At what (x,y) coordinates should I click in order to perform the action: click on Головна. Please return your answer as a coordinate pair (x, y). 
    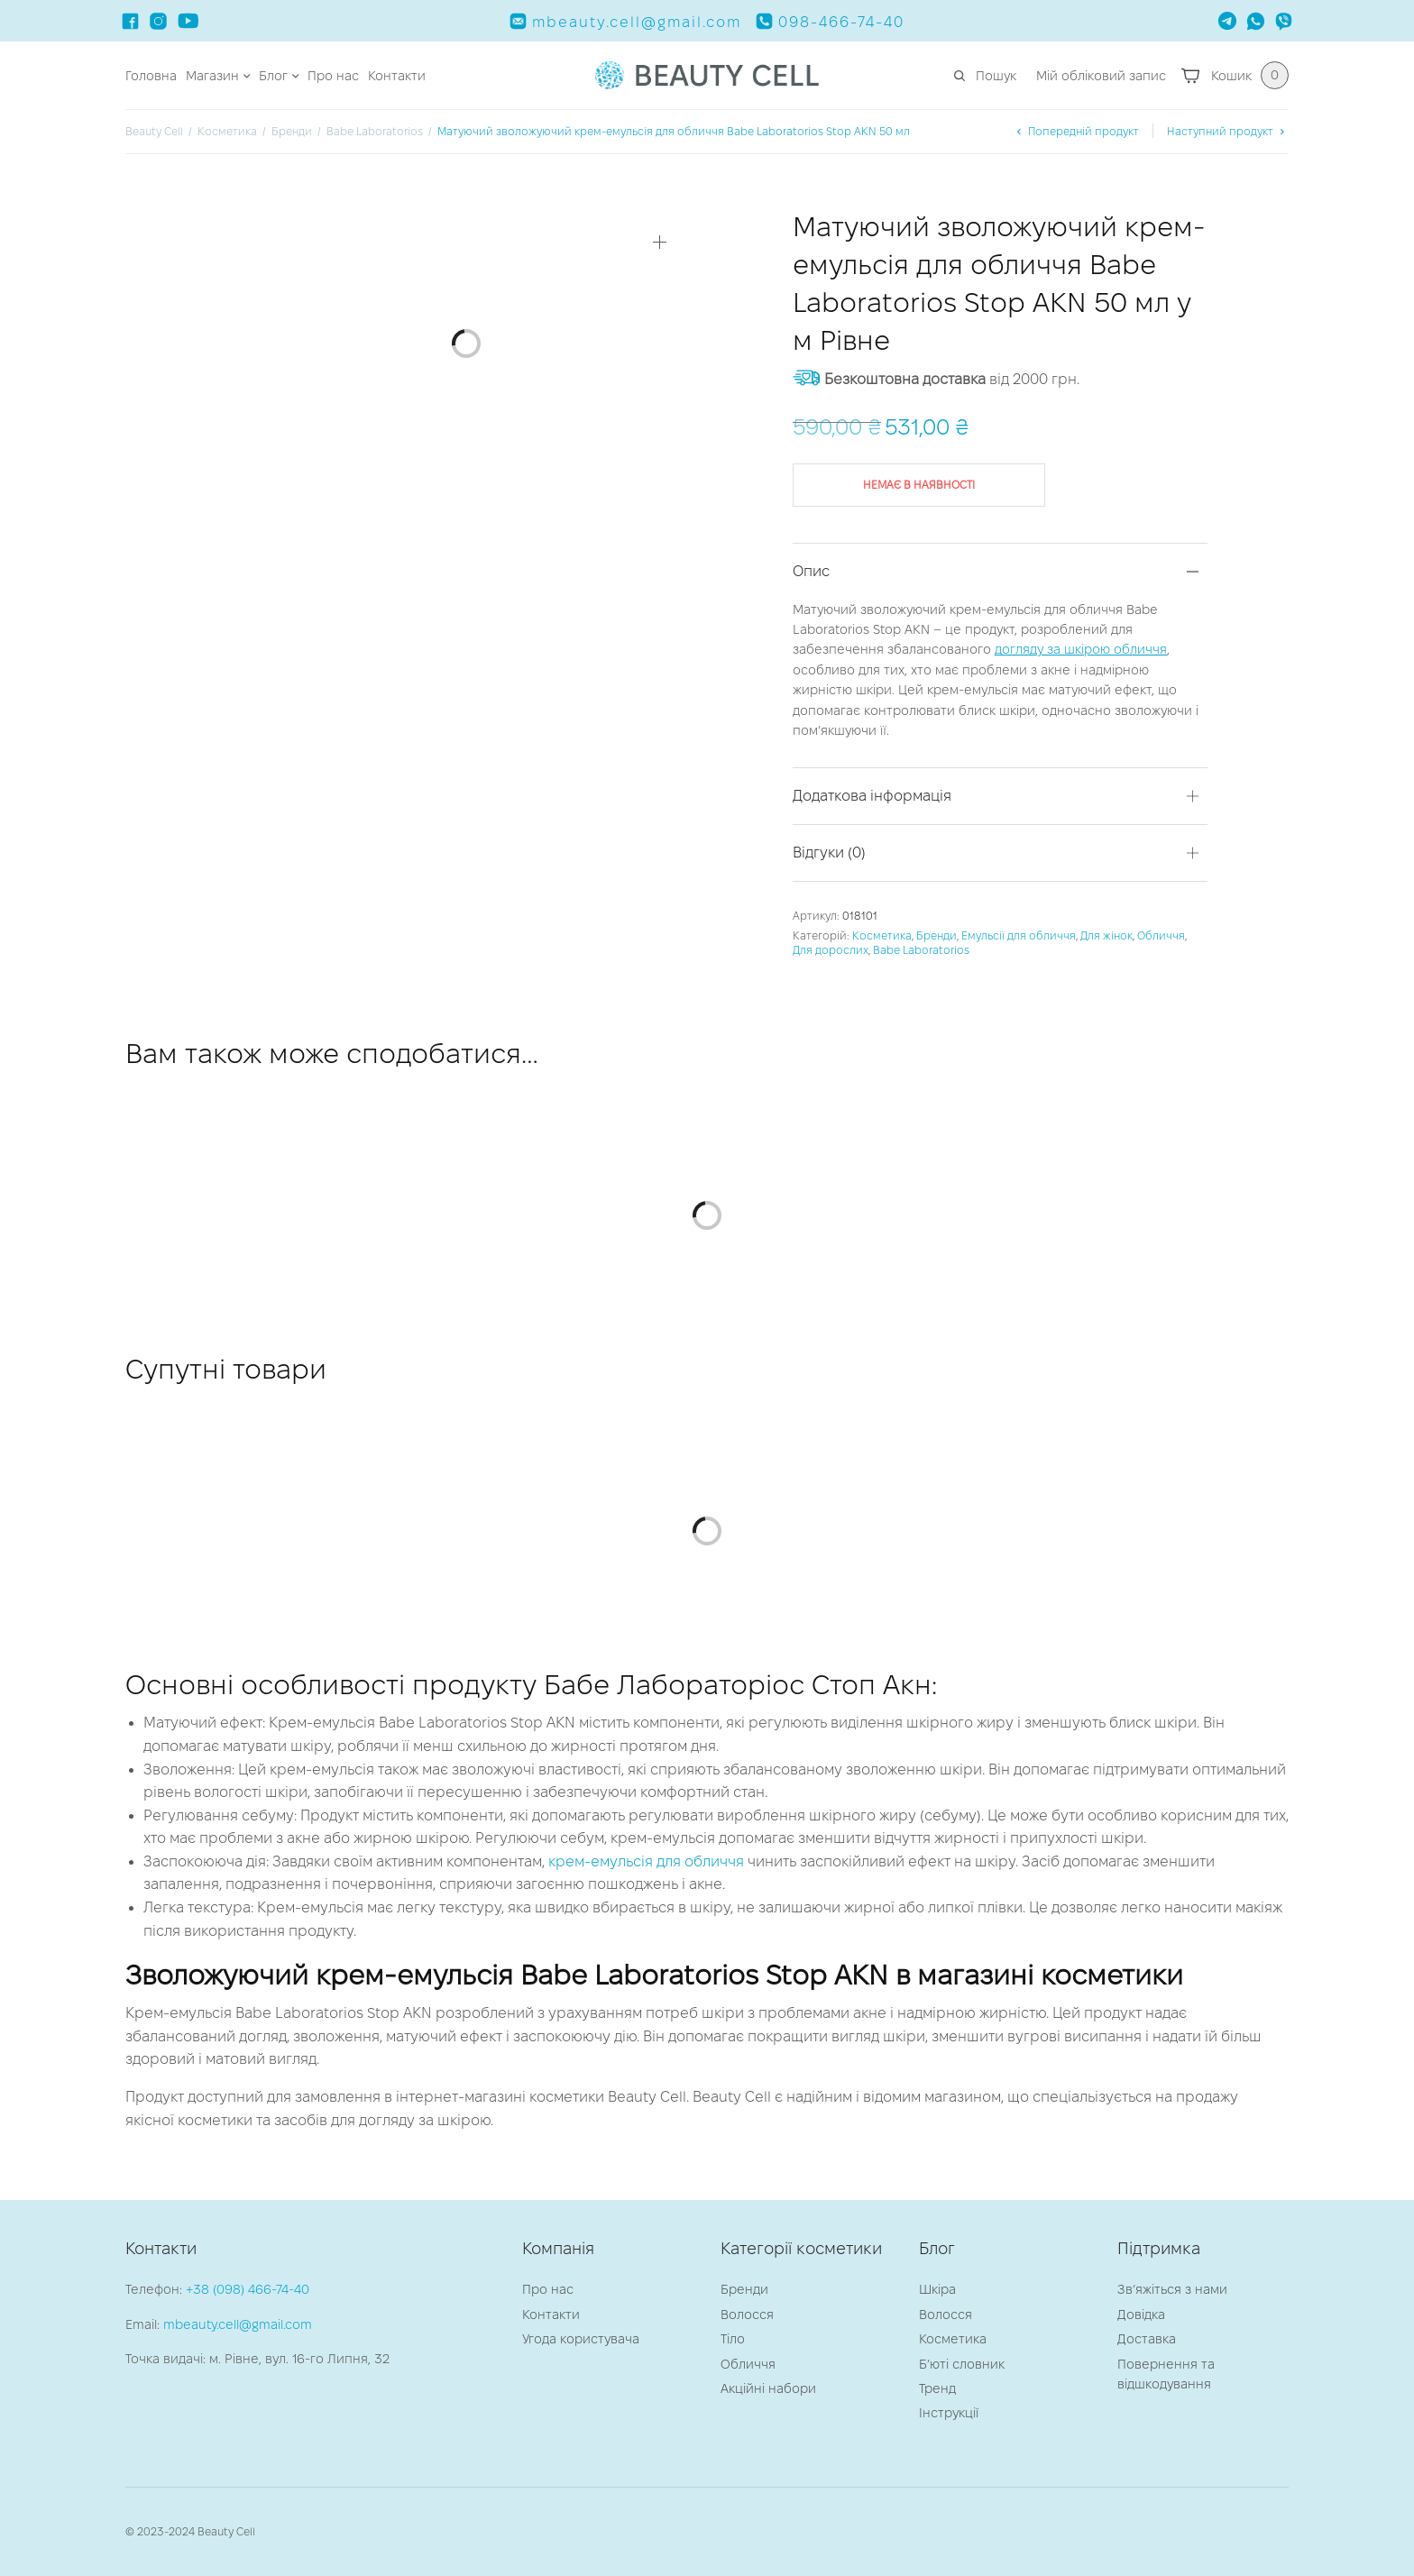
    Looking at the image, I should click on (151, 76).